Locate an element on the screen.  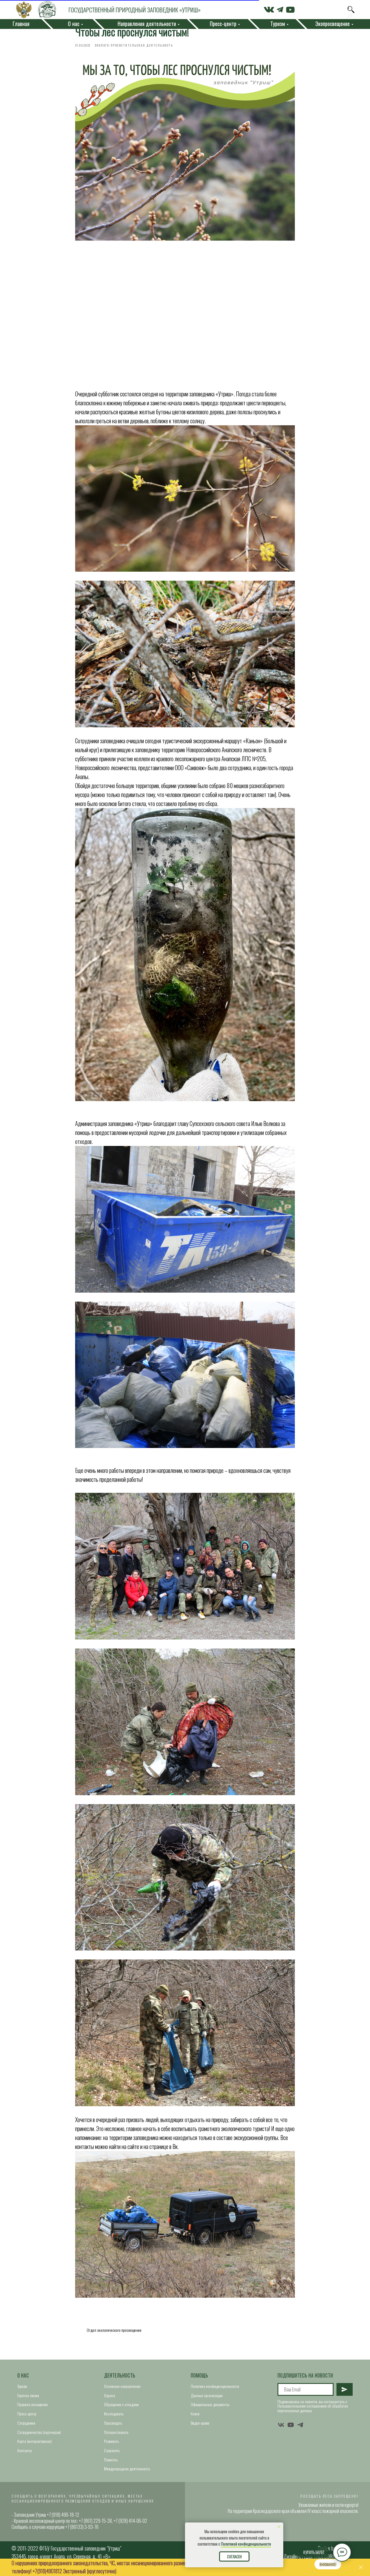
Политикой конфиденциальности is located at coordinates (246, 2544).